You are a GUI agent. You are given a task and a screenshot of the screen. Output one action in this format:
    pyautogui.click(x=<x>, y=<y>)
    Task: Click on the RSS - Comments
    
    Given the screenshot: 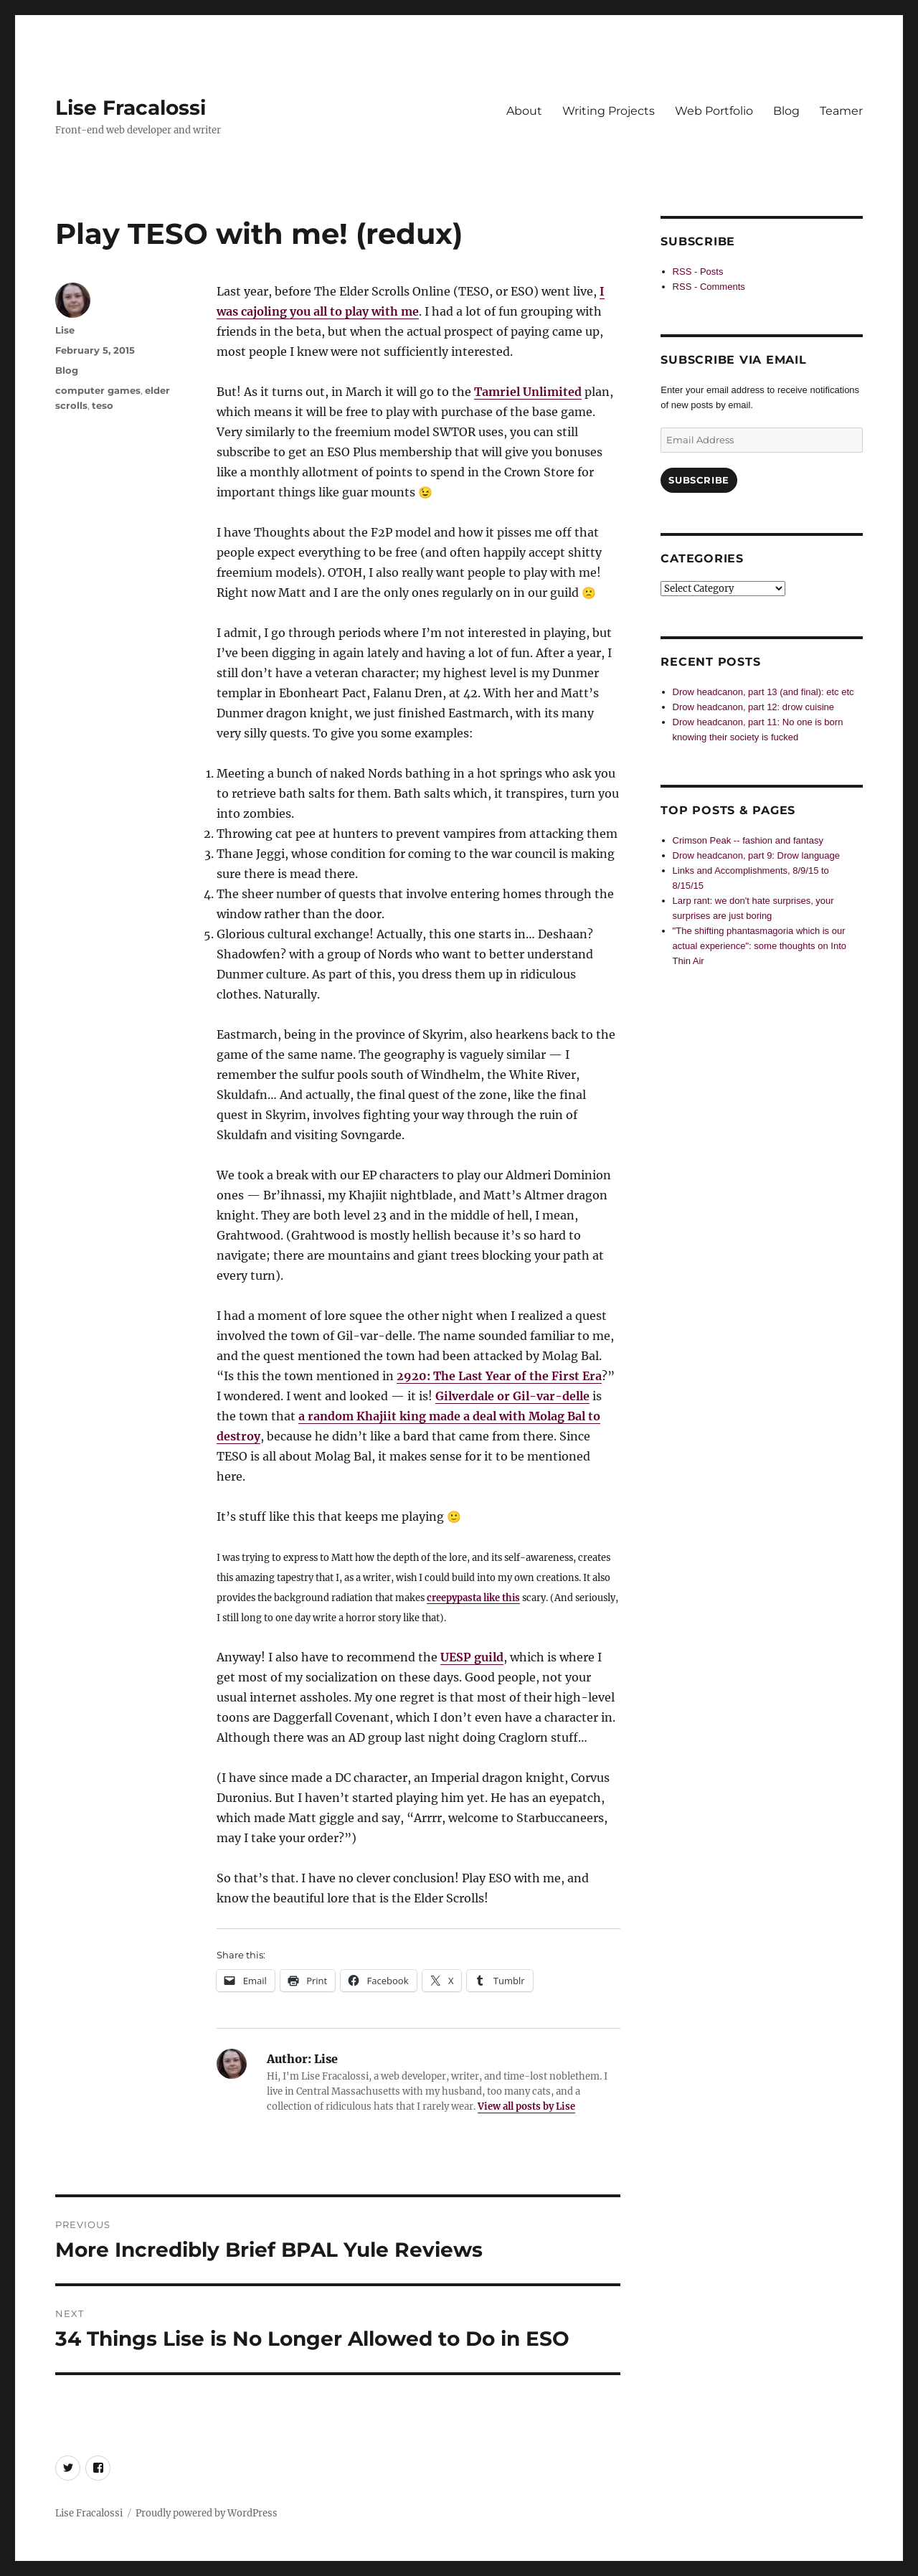 What is the action you would take?
    pyautogui.click(x=709, y=286)
    